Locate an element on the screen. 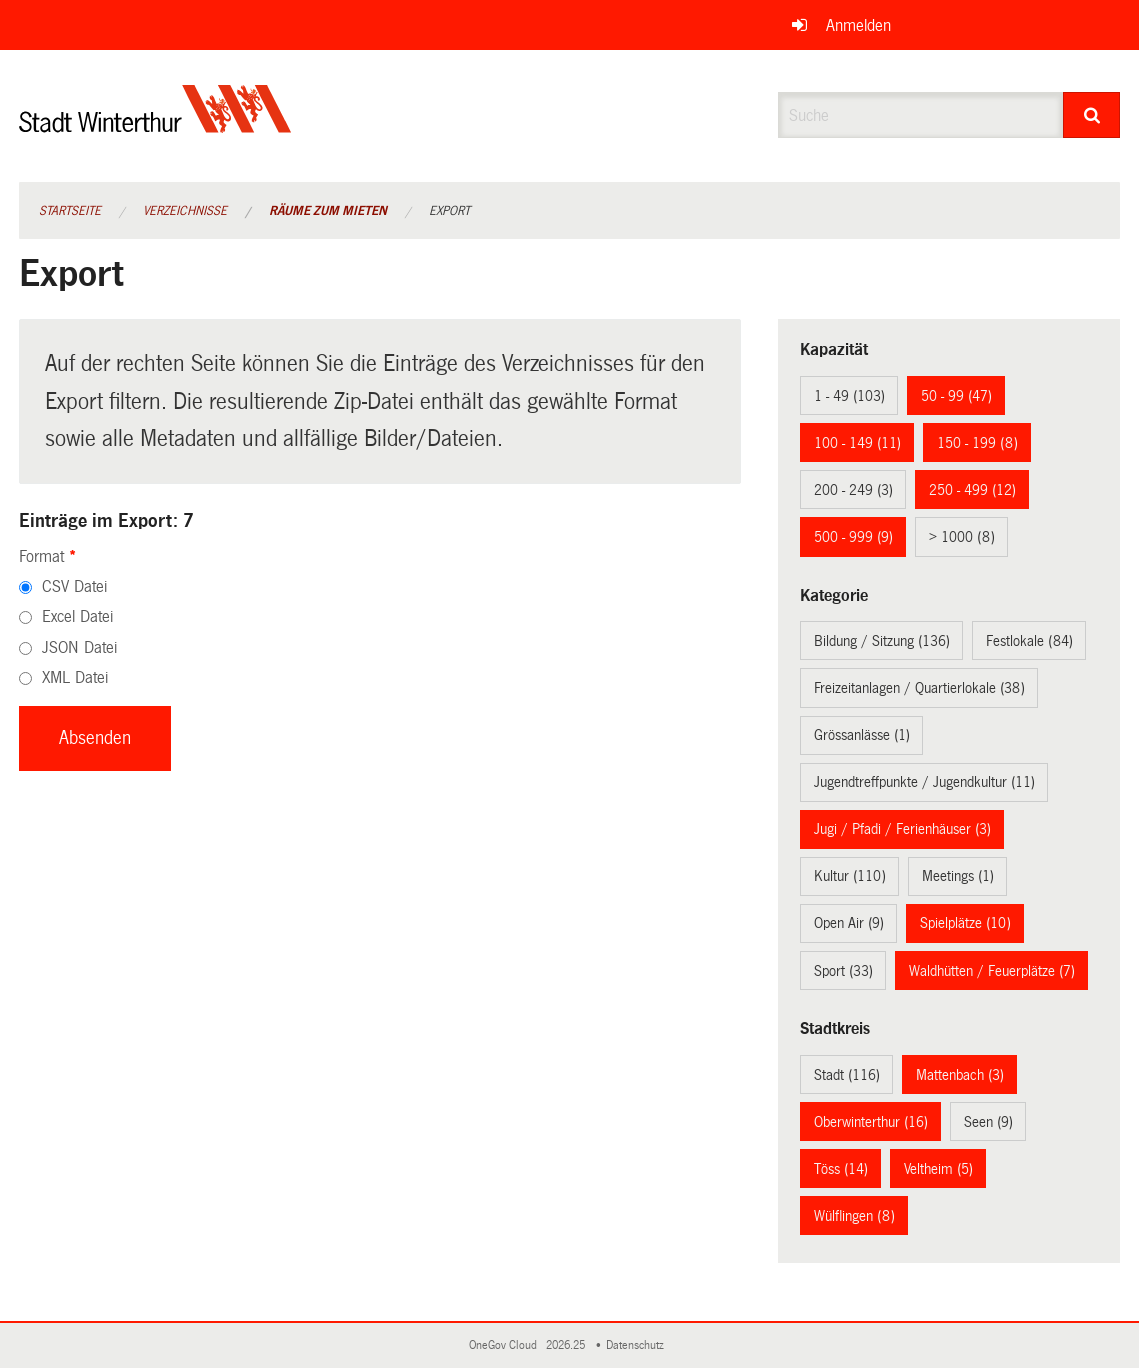 This screenshot has height=1368, width=1139. [Zurück zur Startseite] is located at coordinates (155, 125).